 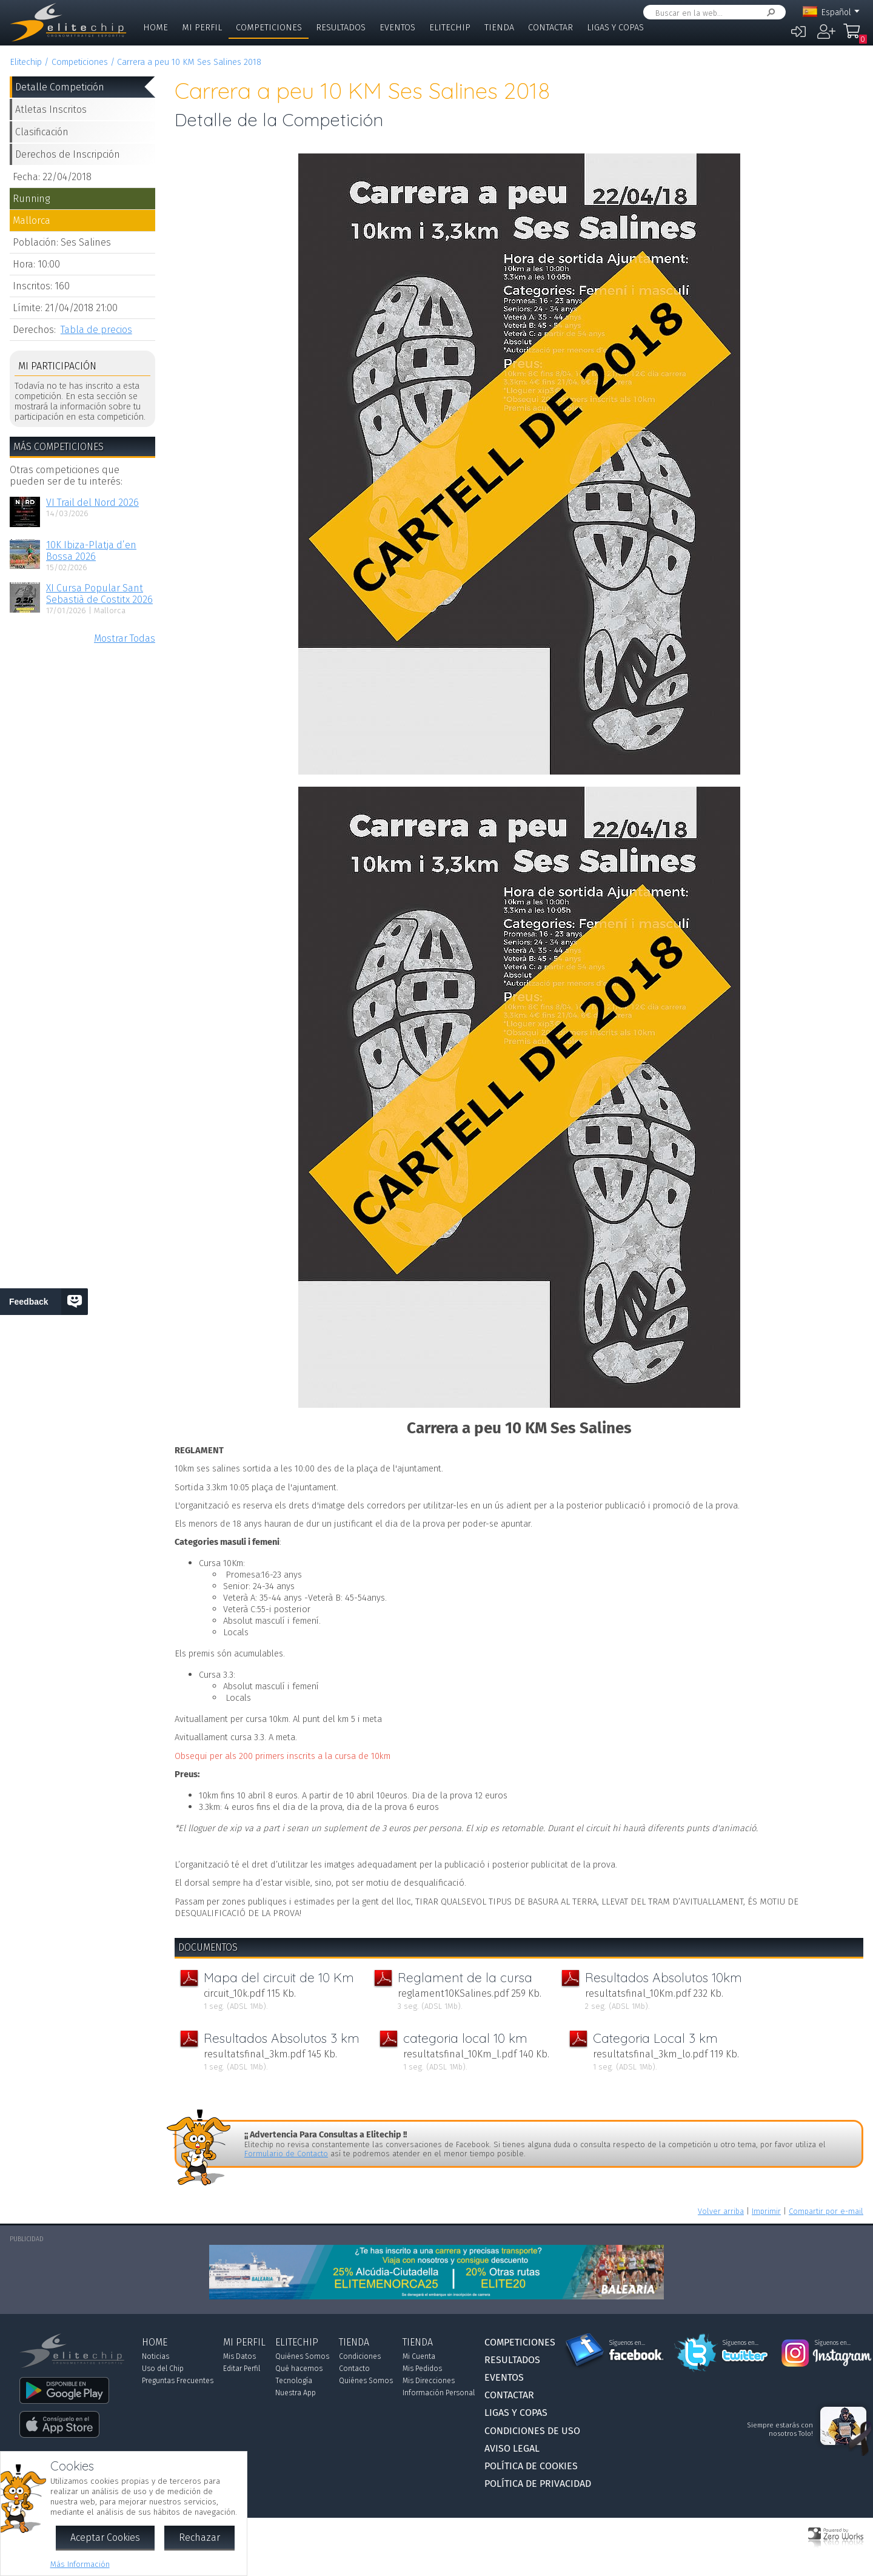 What do you see at coordinates (854, 36) in the screenshot?
I see `Mi Compra` at bounding box center [854, 36].